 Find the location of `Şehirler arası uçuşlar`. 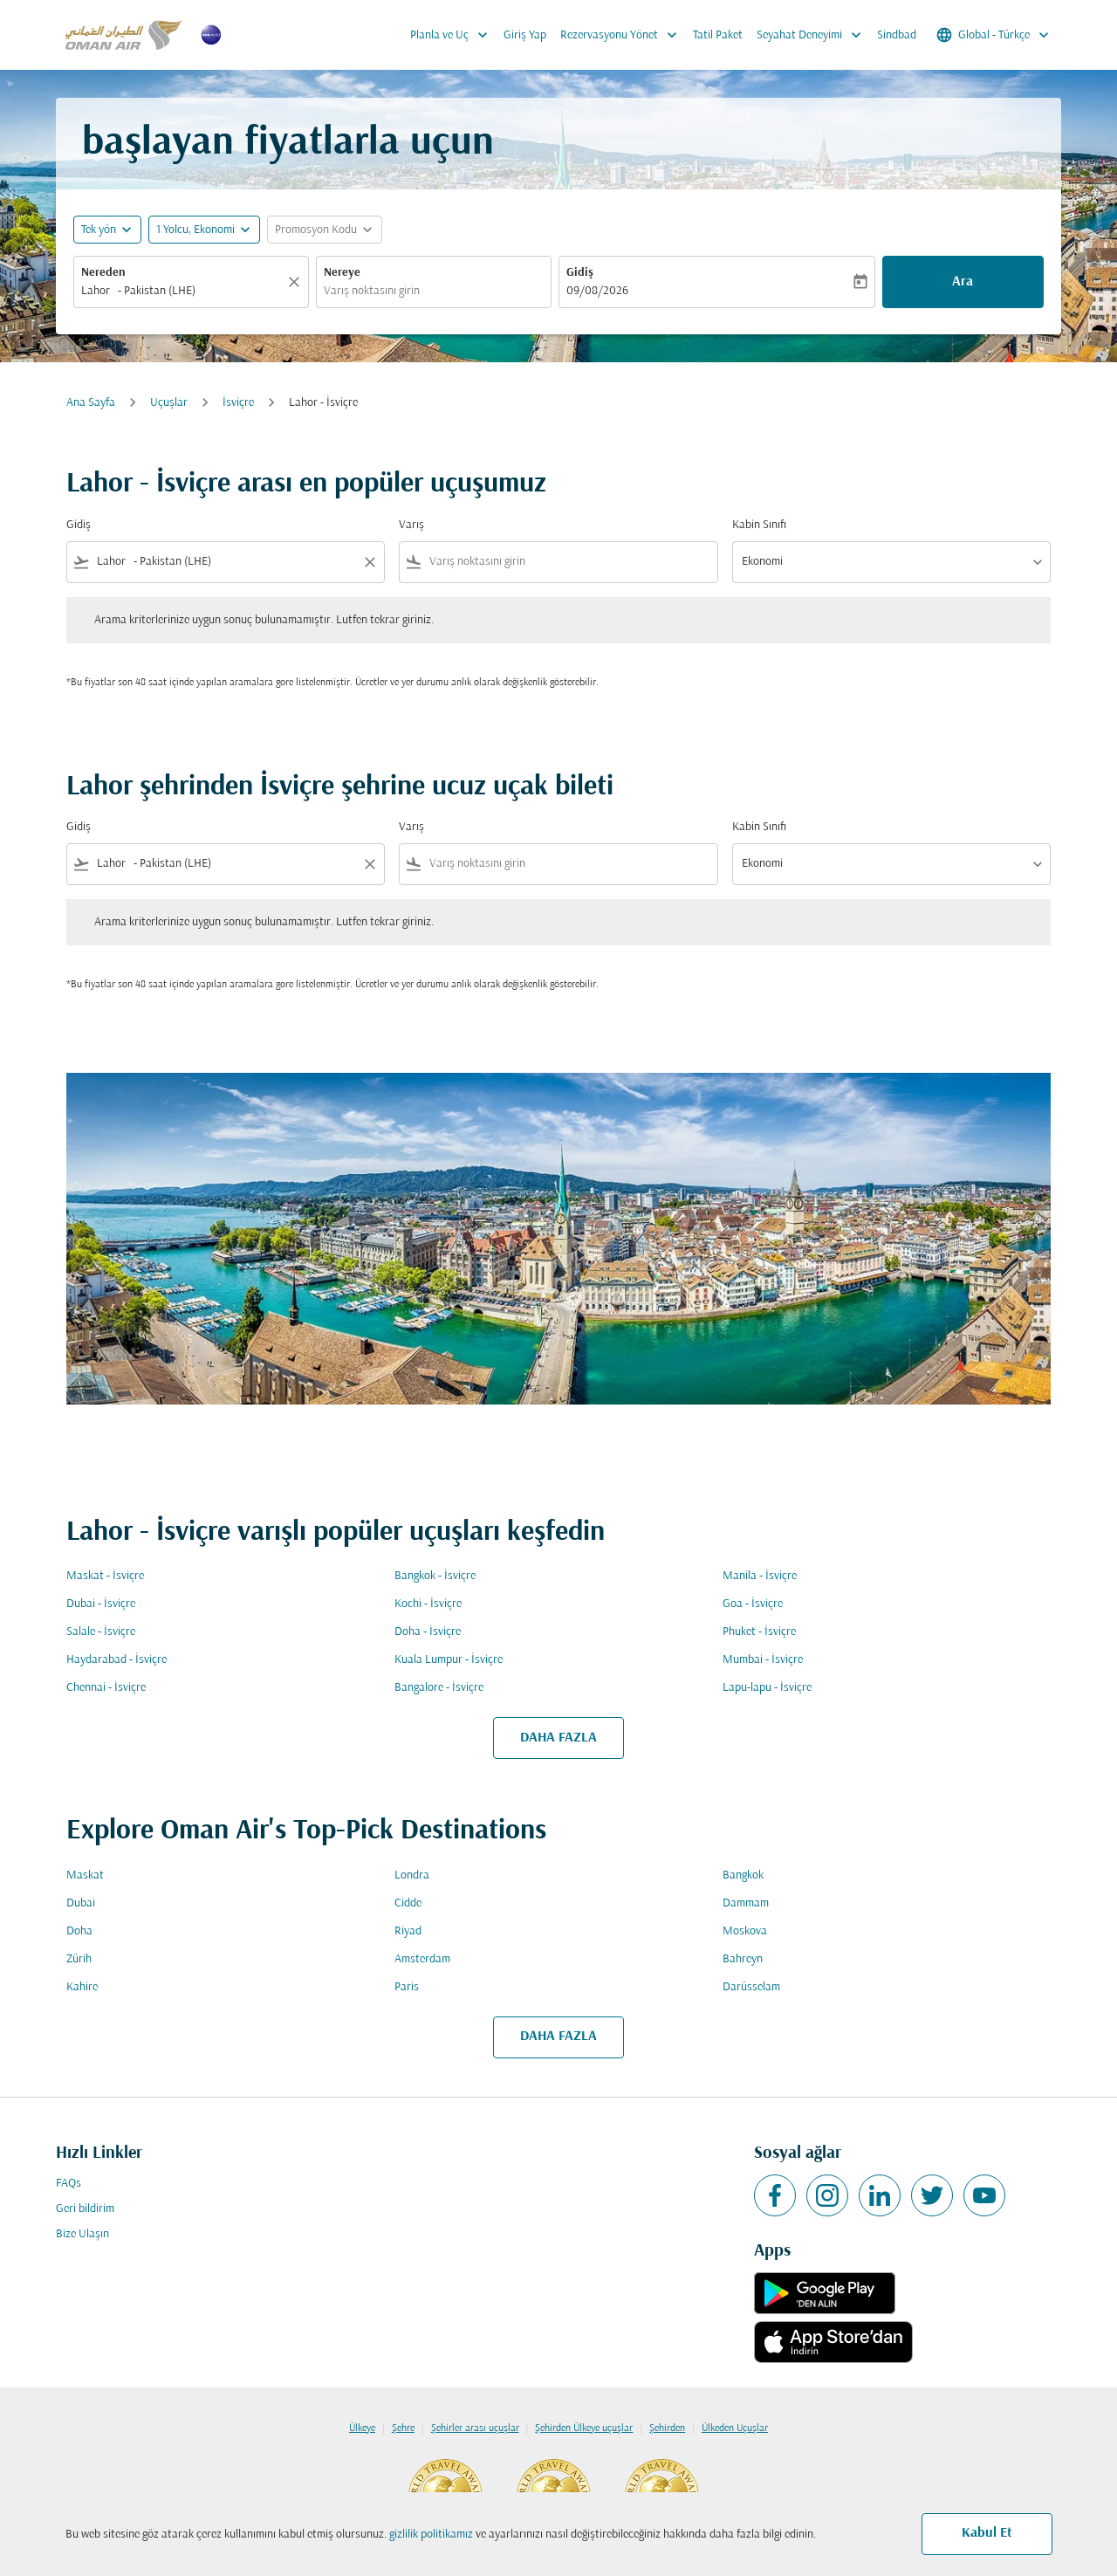

Şehirler arası uçuşlar is located at coordinates (475, 2428).